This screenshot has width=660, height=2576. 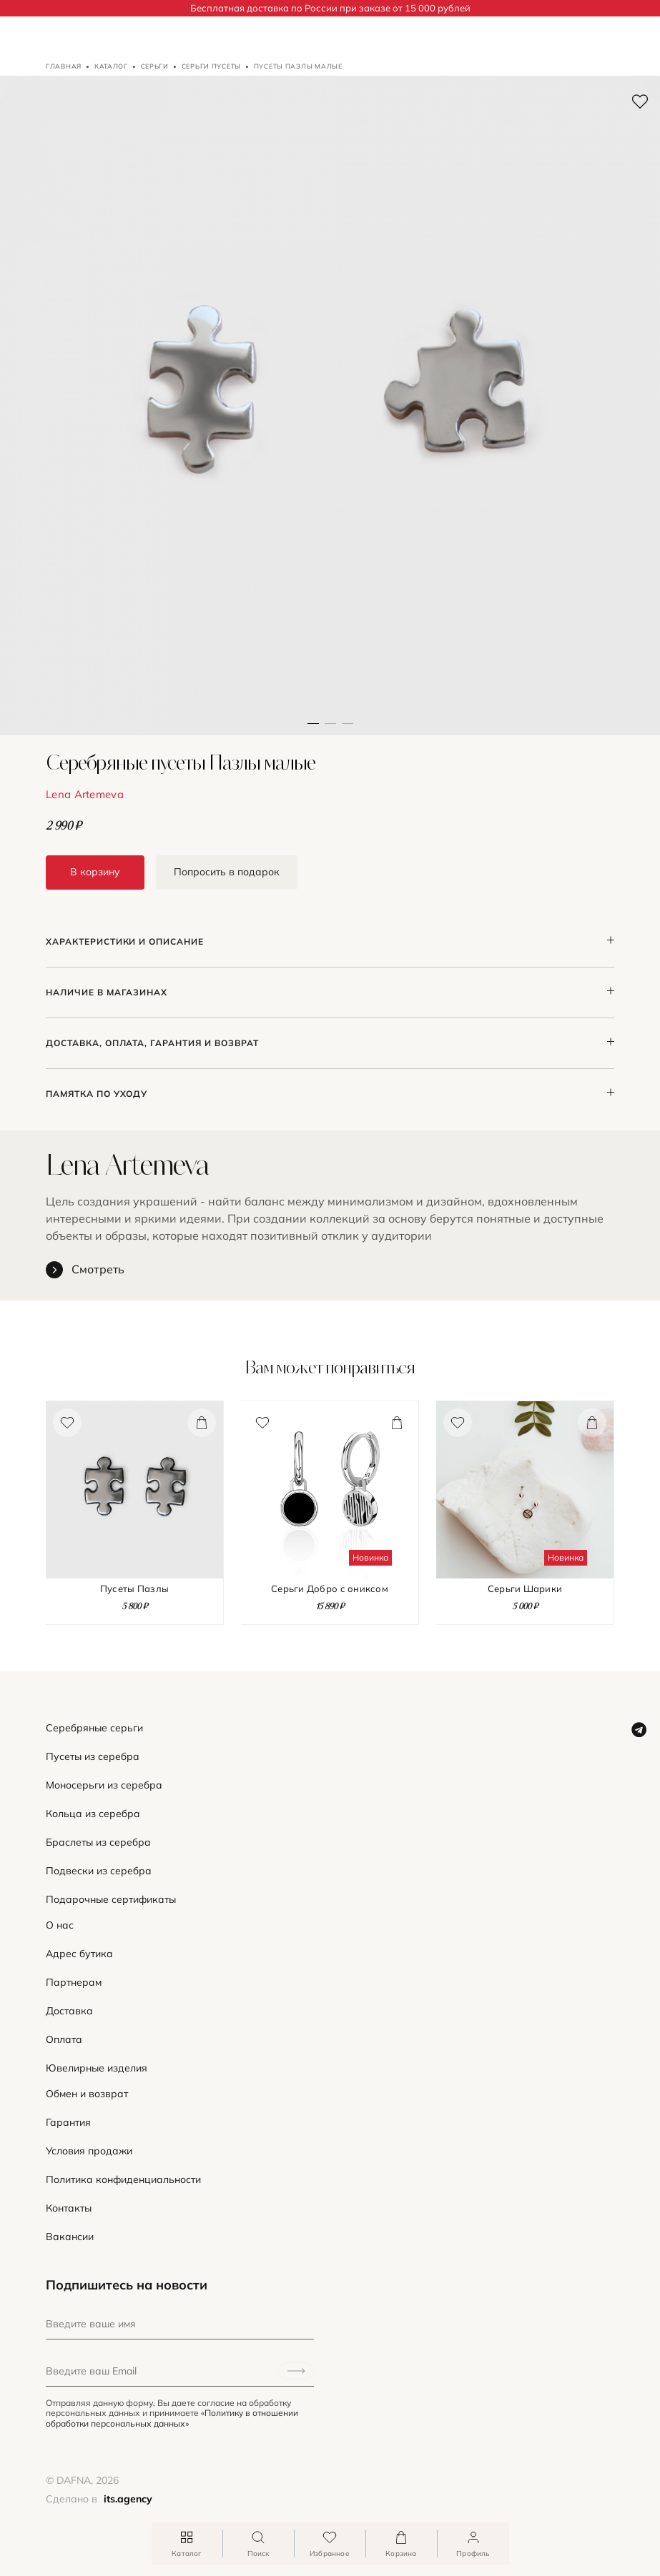 I want to click on Обмен и возврат, so click(x=87, y=2094).